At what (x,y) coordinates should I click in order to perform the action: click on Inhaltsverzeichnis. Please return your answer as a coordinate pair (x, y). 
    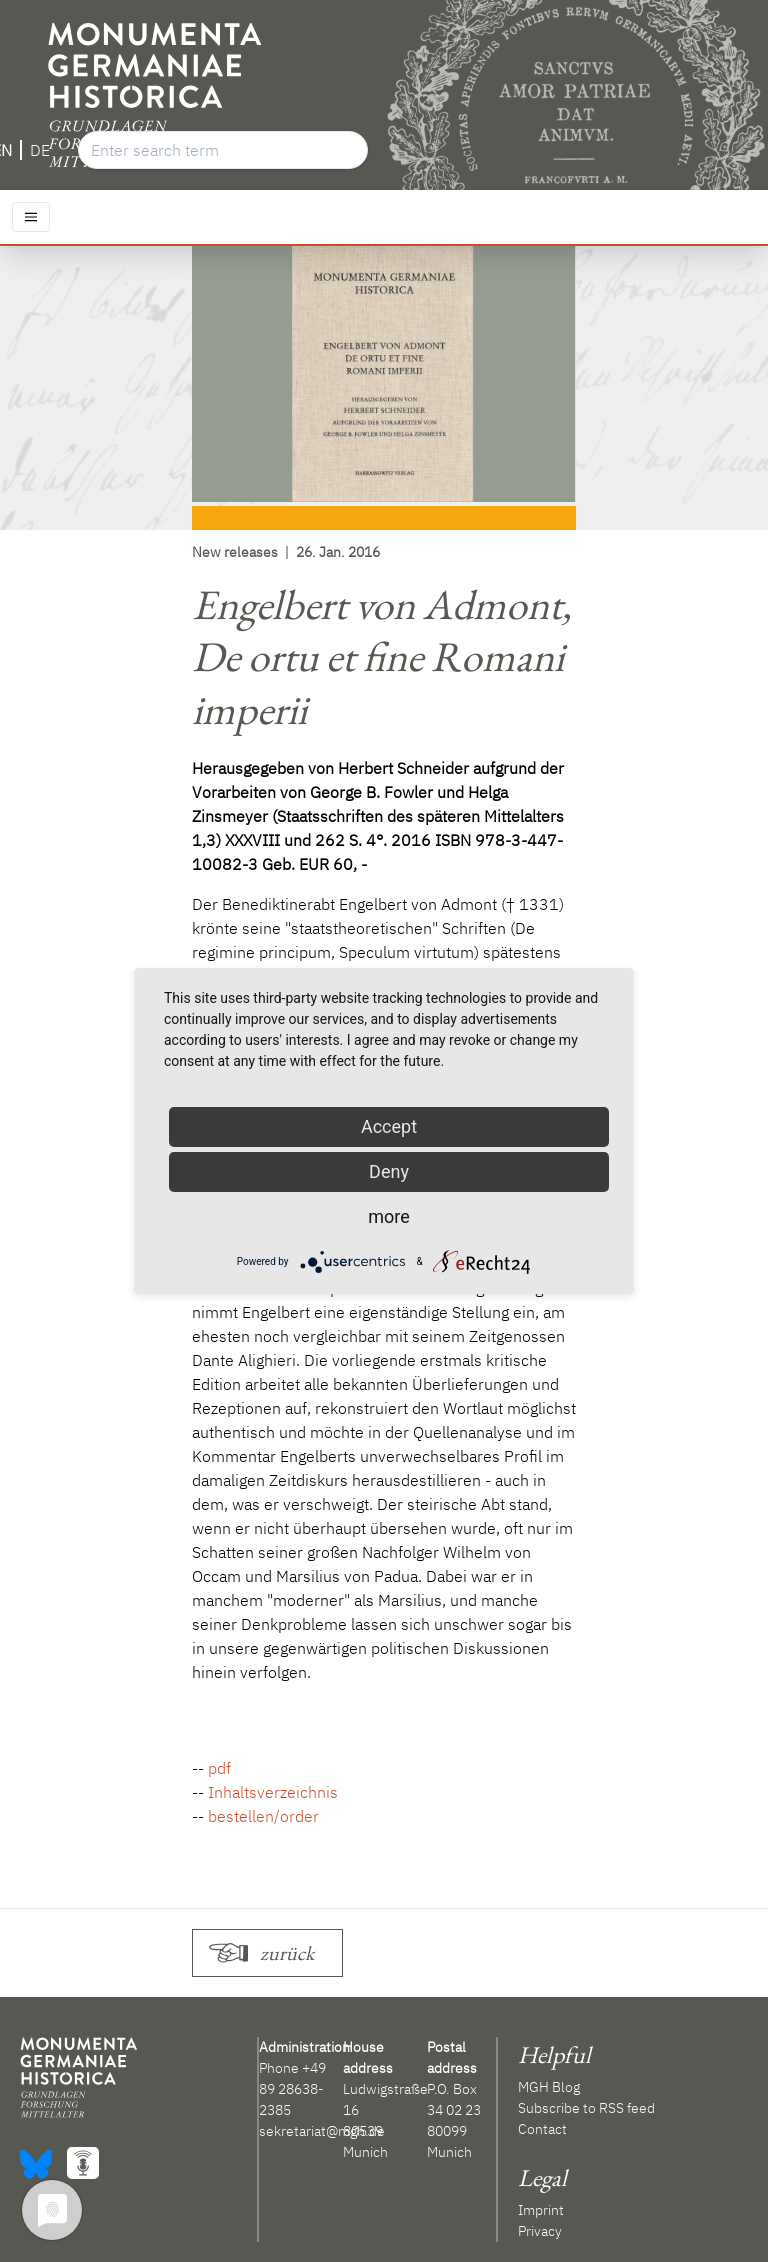
    Looking at the image, I should click on (273, 1792).